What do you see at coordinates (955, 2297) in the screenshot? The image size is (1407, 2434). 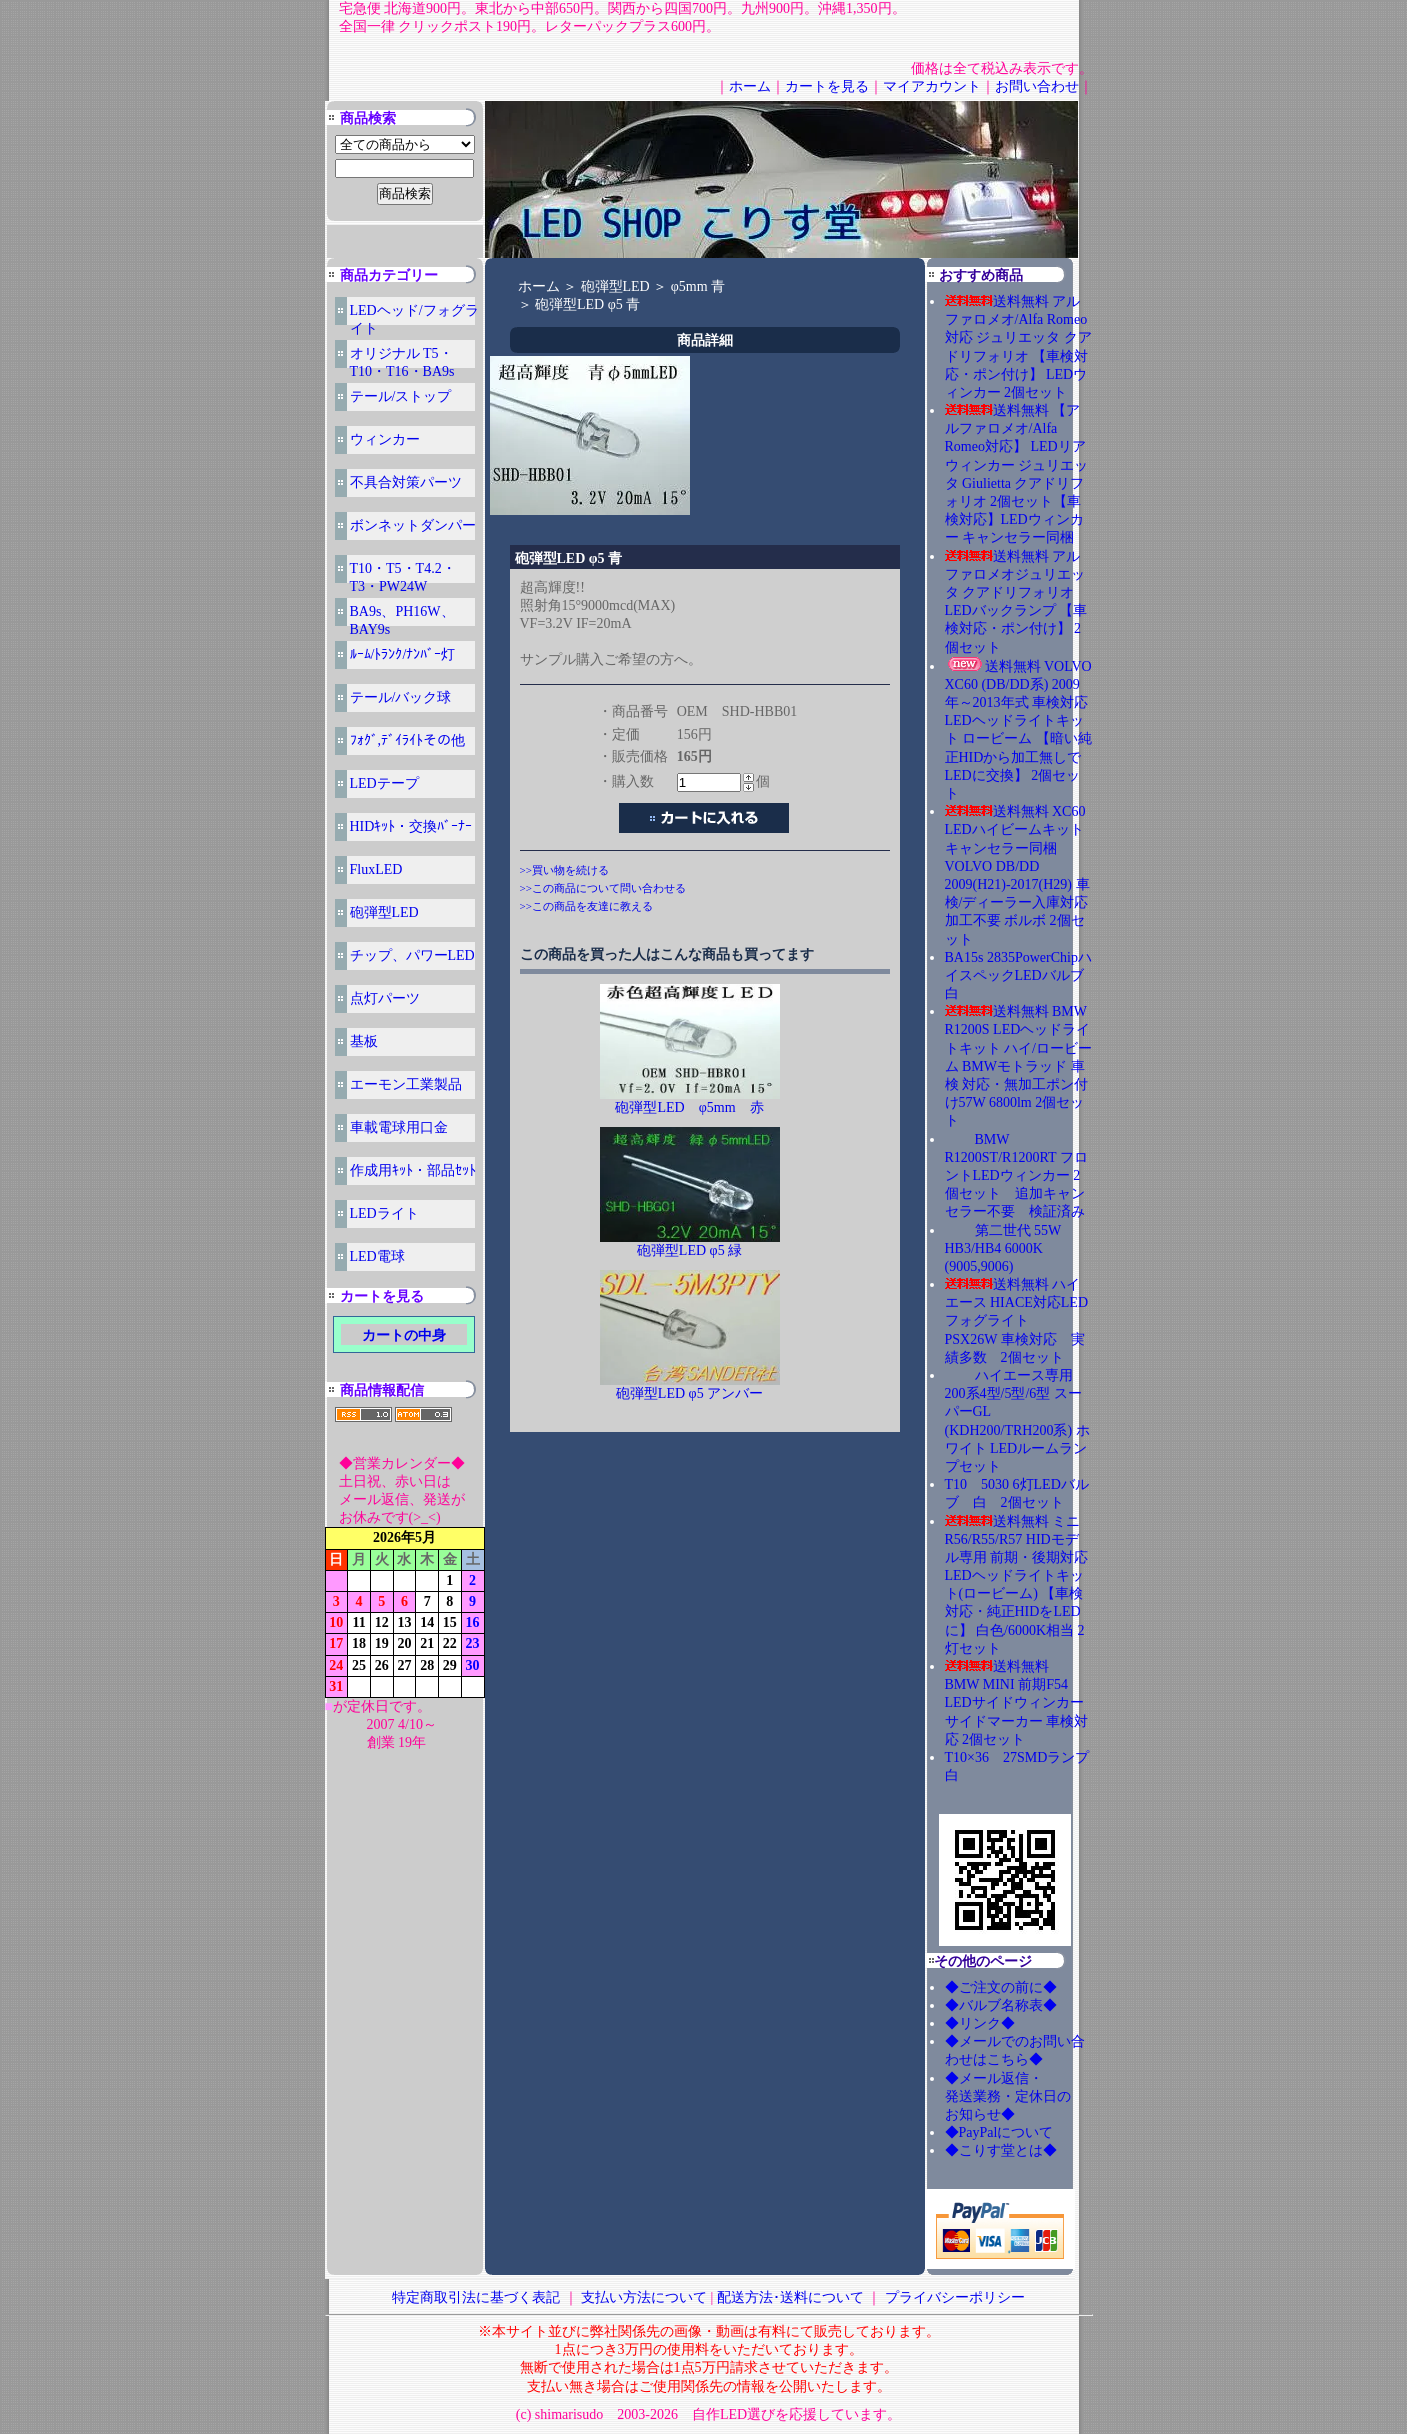 I see `プライバシーポリシー` at bounding box center [955, 2297].